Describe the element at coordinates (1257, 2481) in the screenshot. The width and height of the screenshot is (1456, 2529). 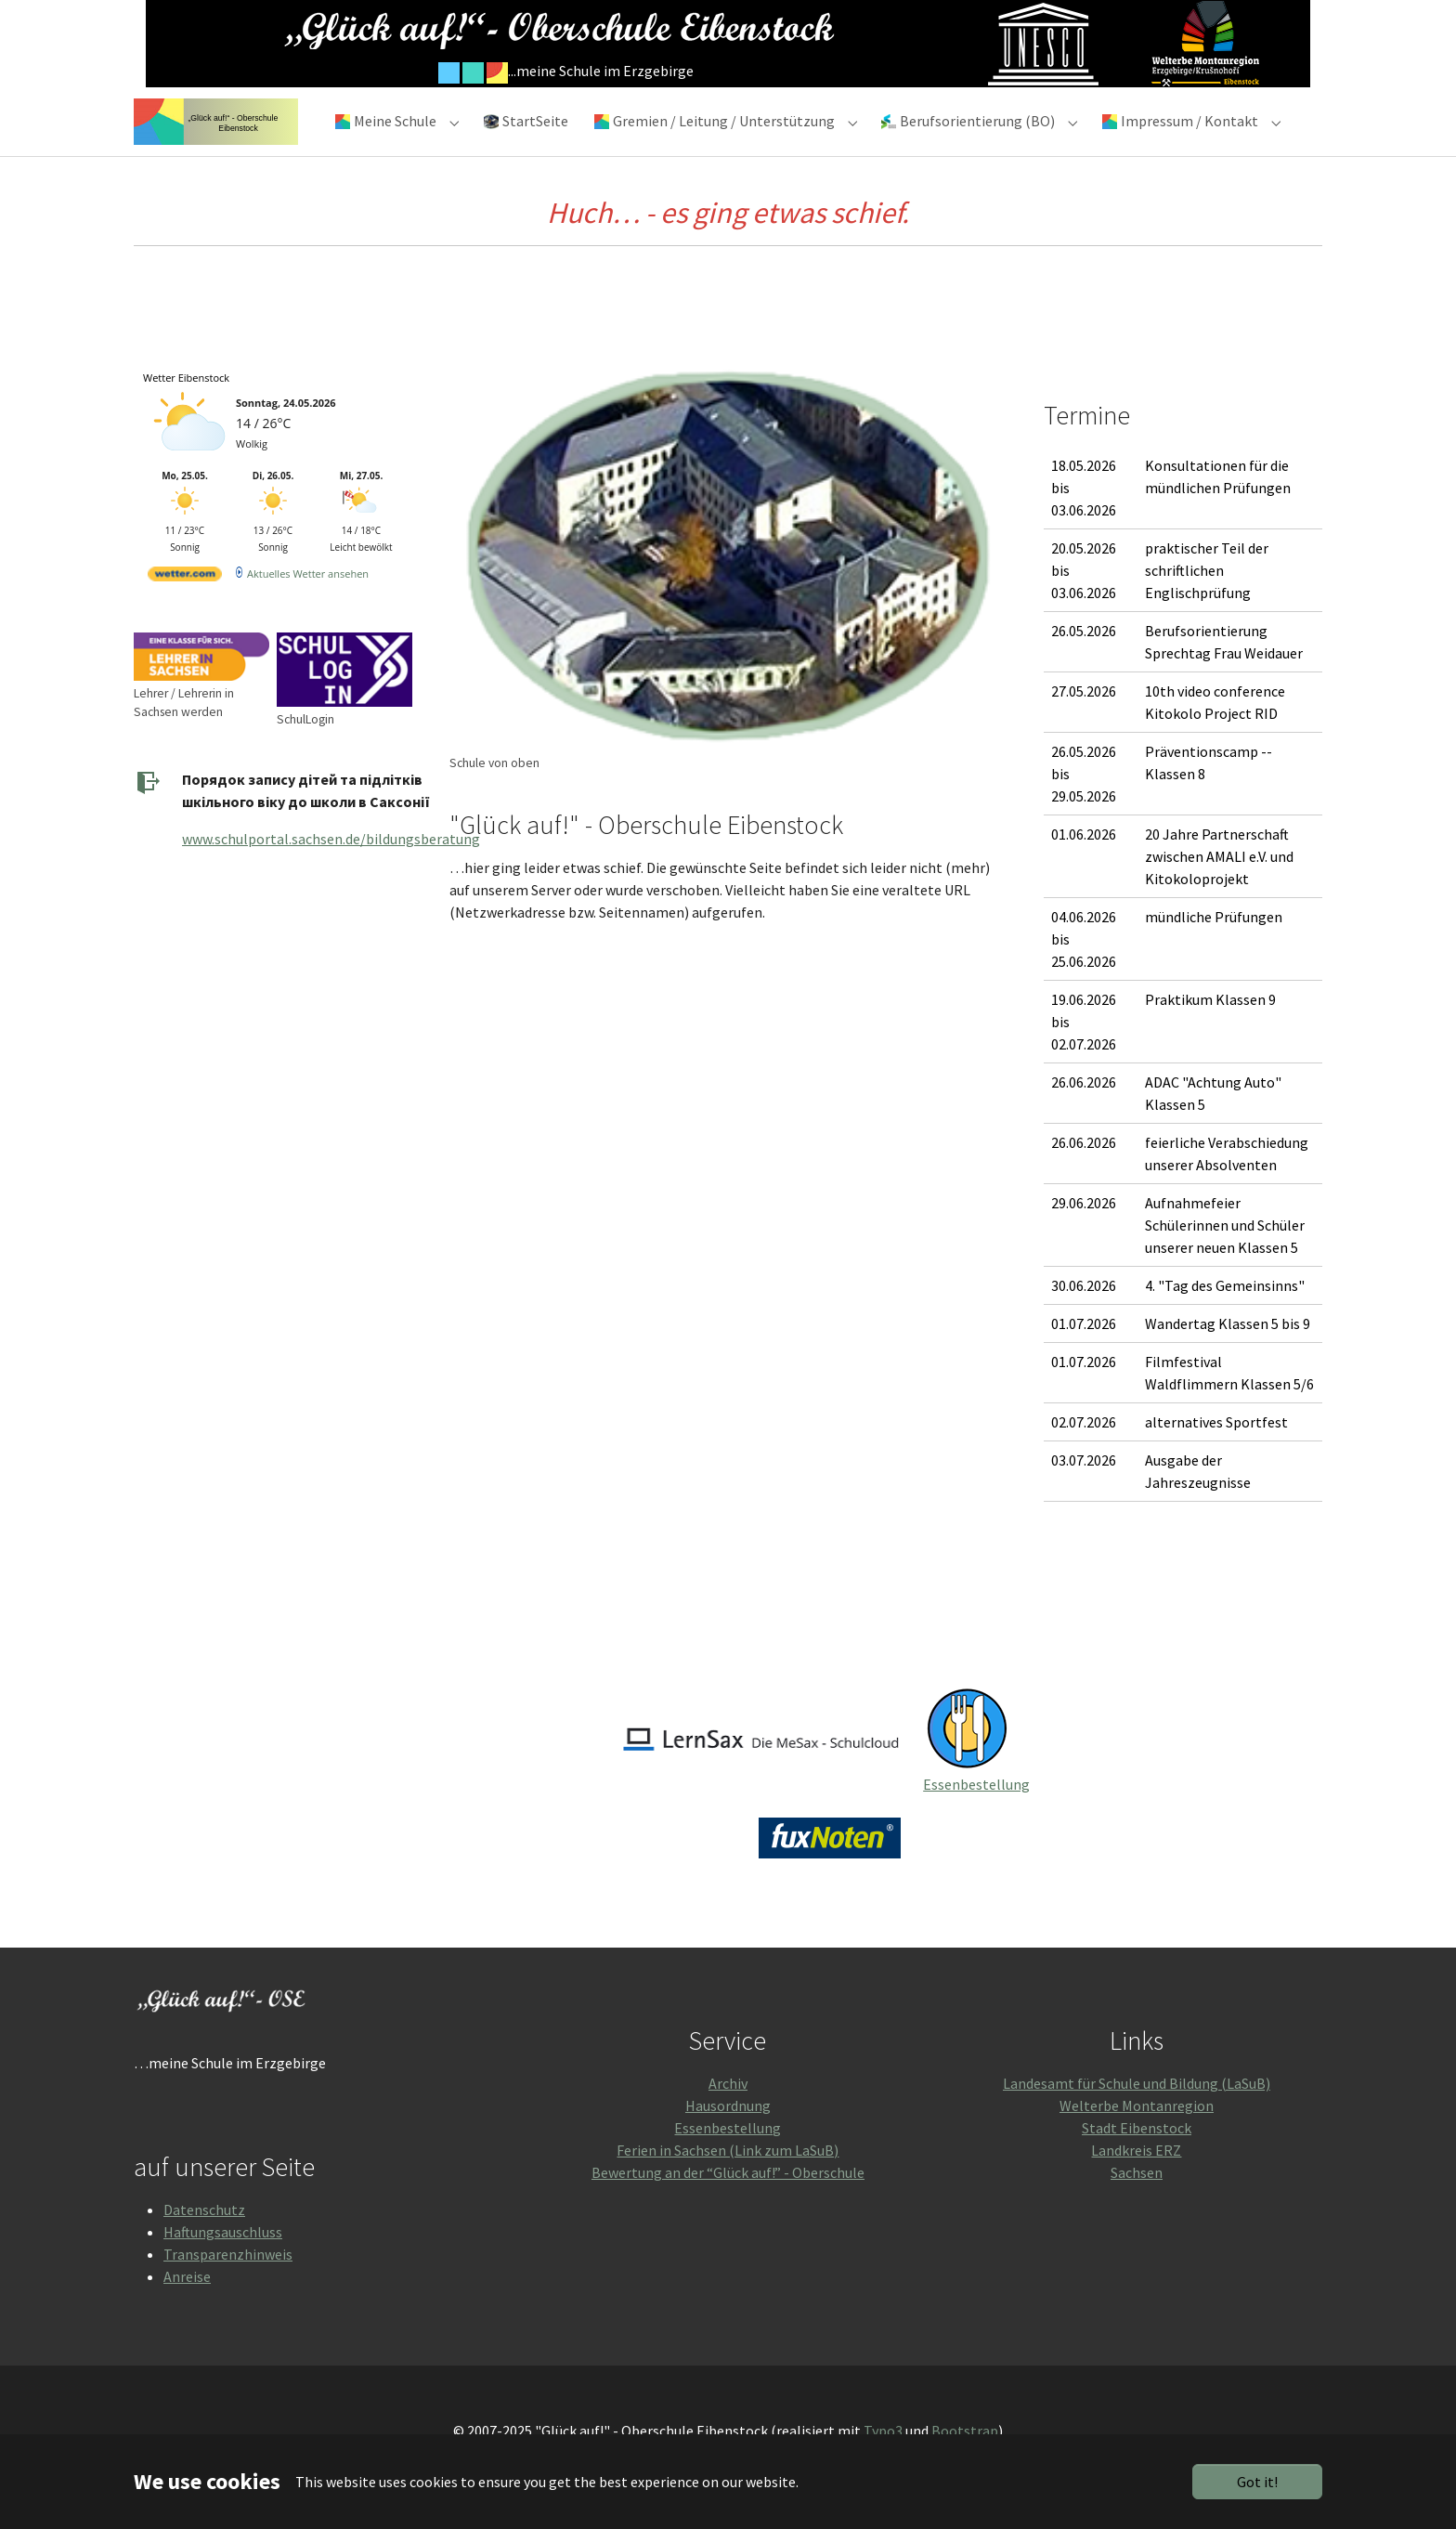
I see `Got it!` at that location.